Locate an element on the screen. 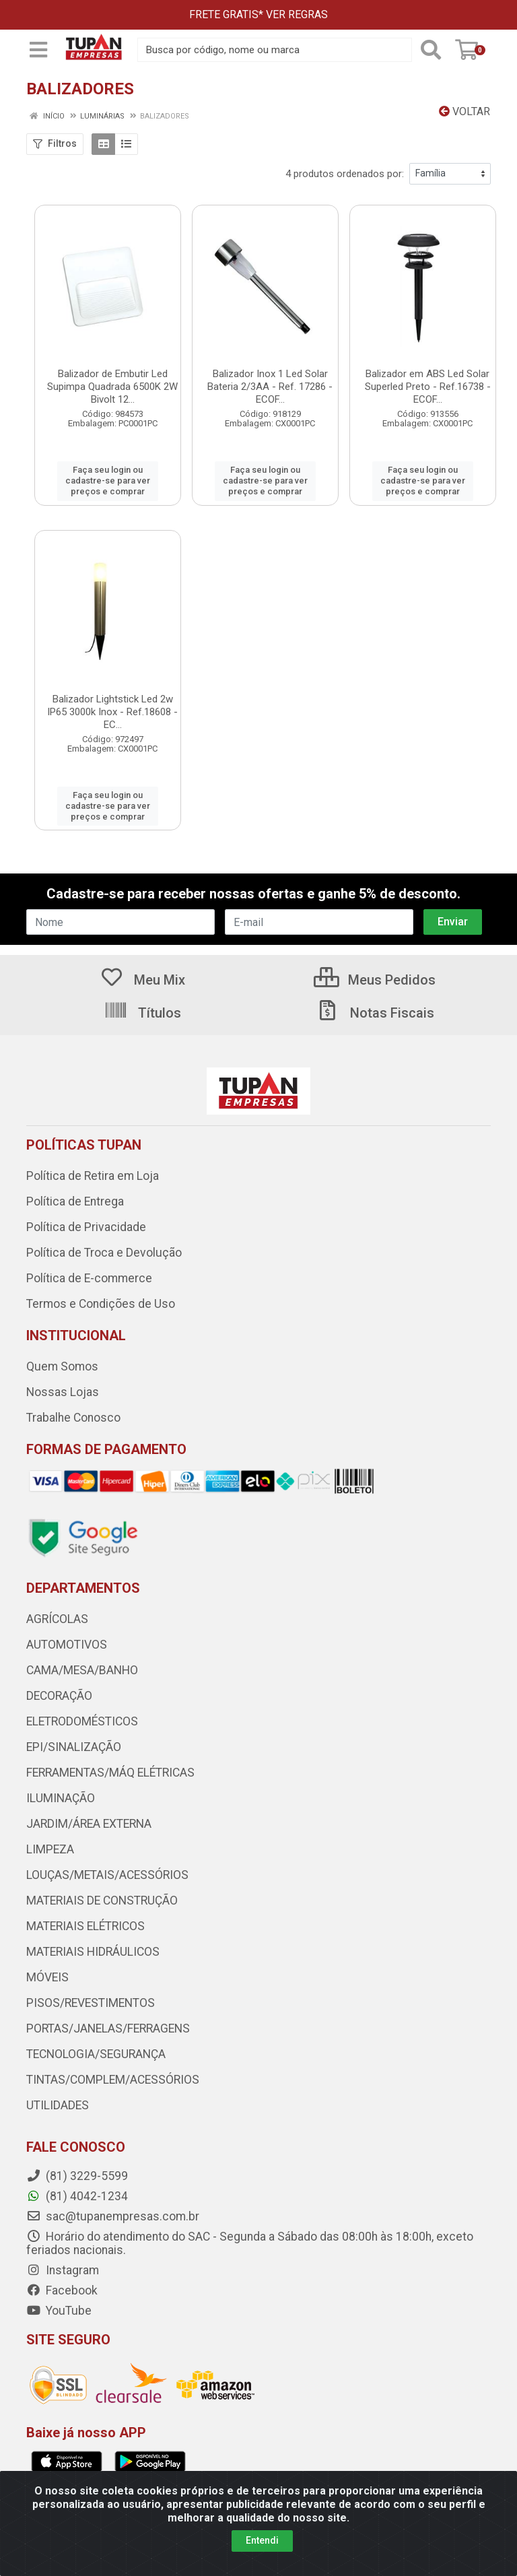 The image size is (517, 2576). Política de Retira em Loja is located at coordinates (92, 1176).